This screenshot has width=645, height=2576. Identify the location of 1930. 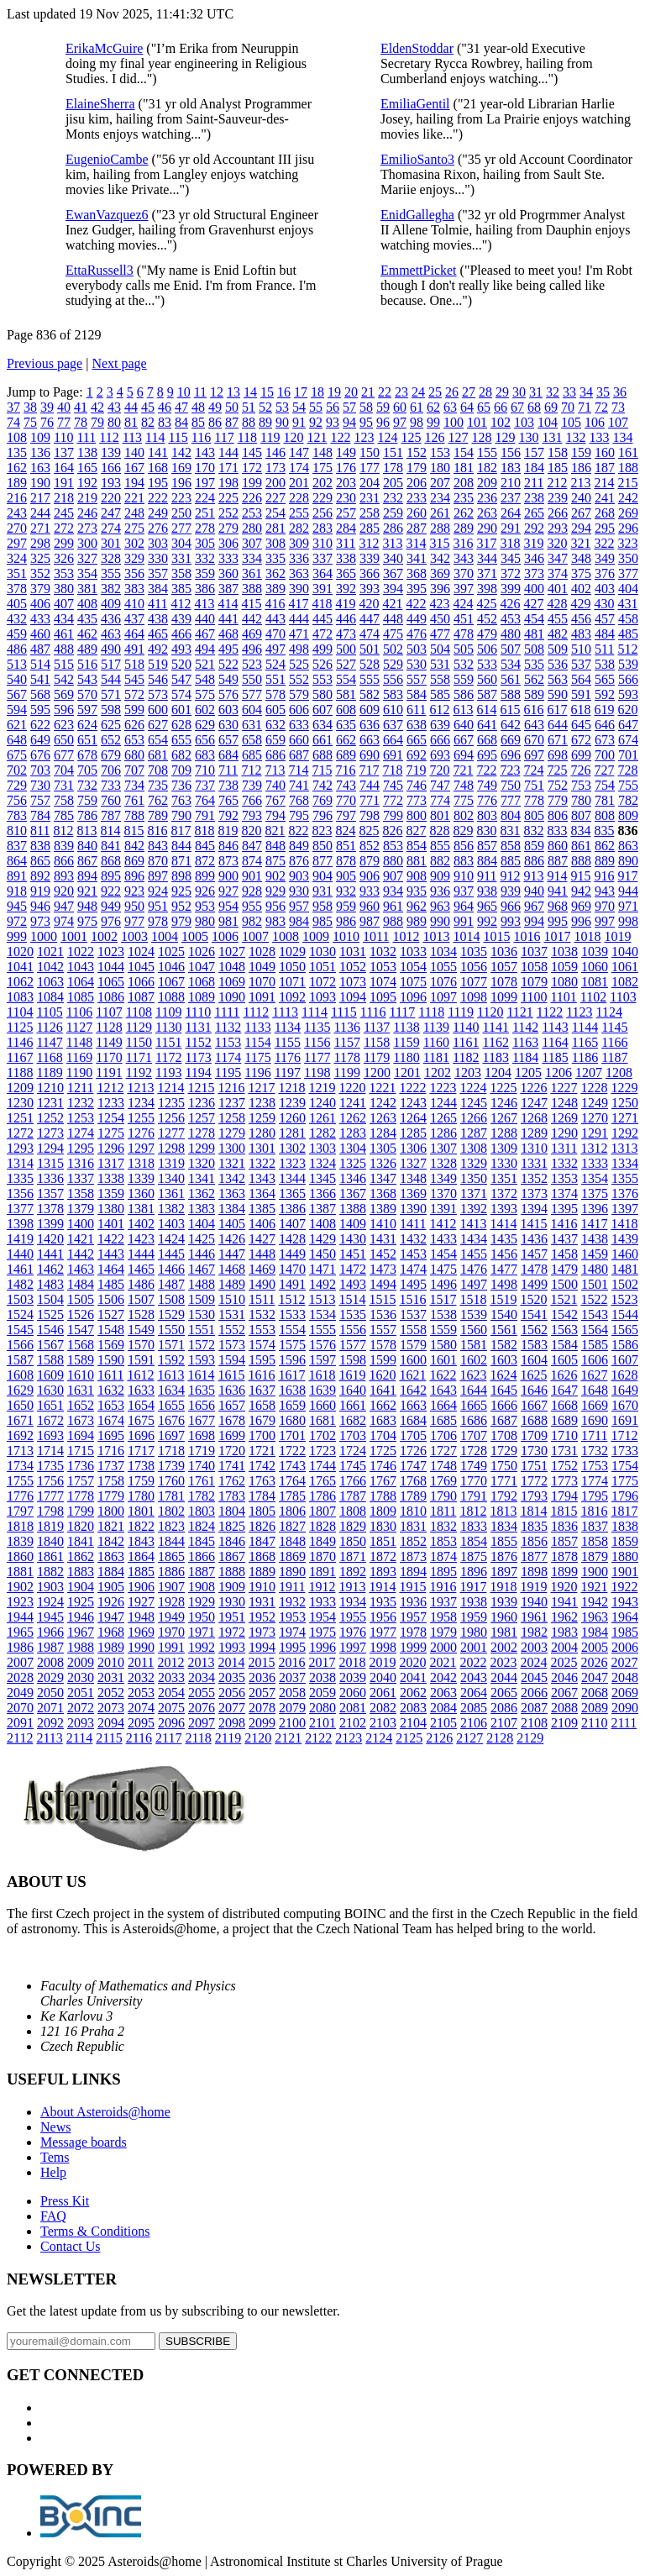
(231, 1602).